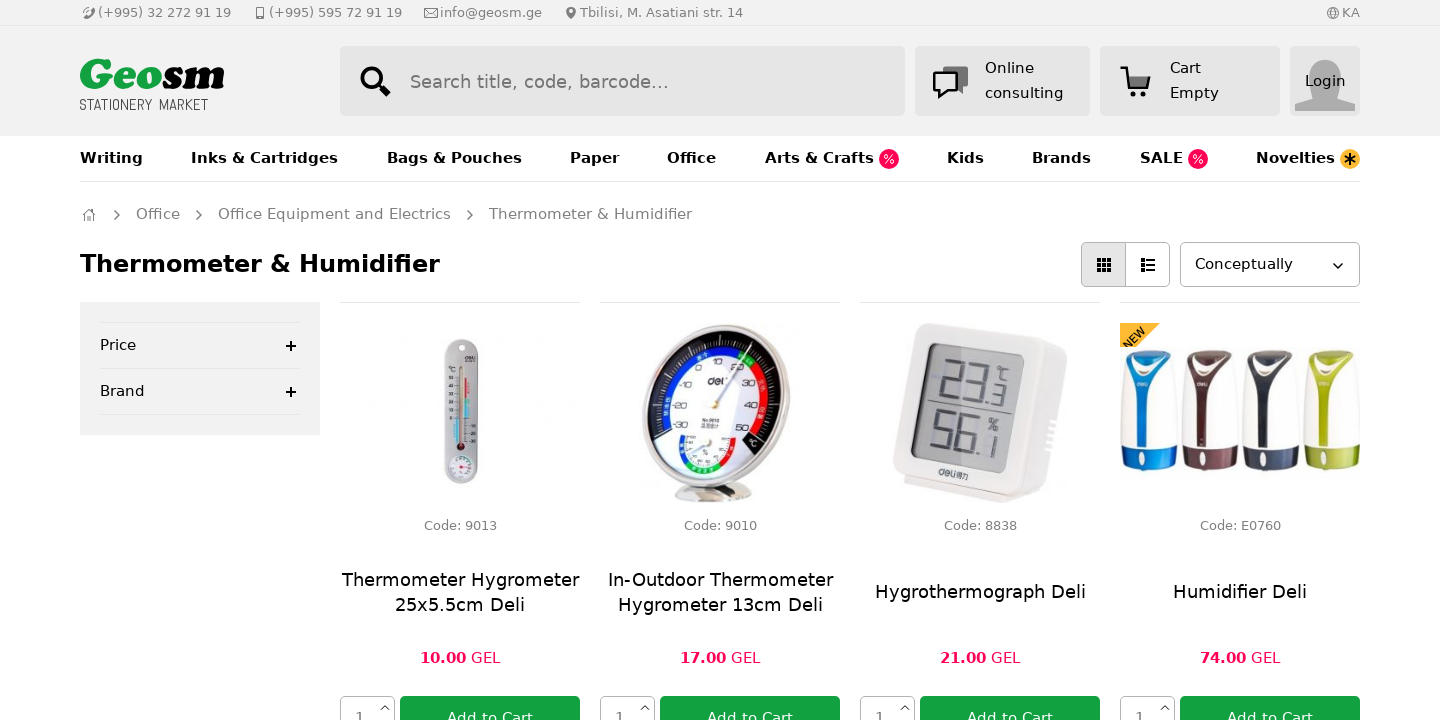 This screenshot has width=1440, height=720. Describe the element at coordinates (965, 158) in the screenshot. I see `Kids` at that location.